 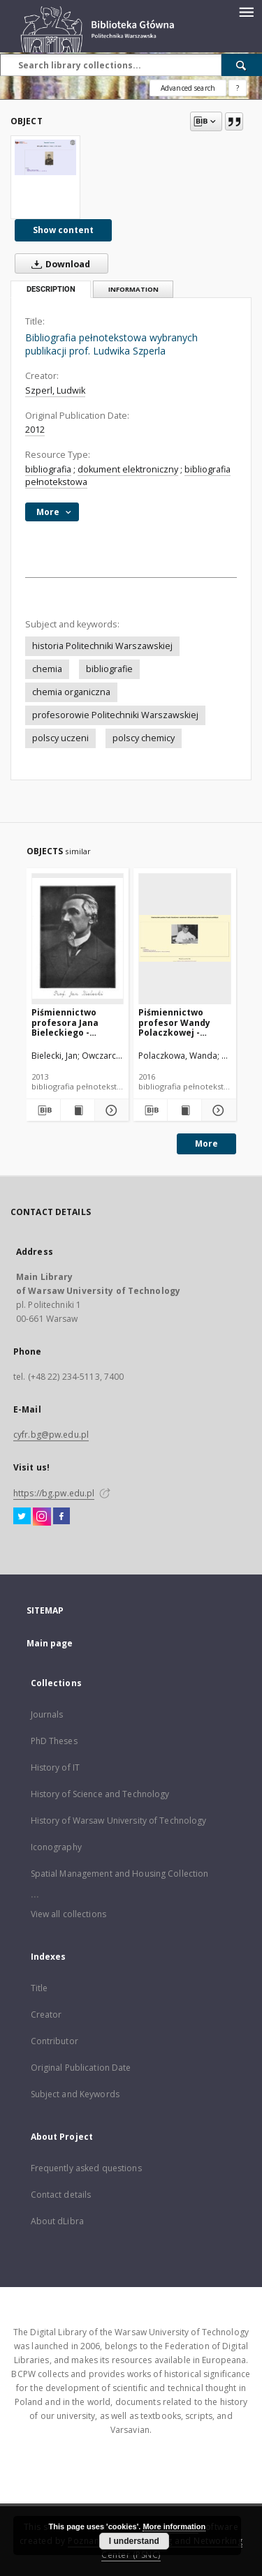 I want to click on [Bibliografia pełnotekstowa wybranych publikacji prof. Ludwika Szperla], so click(x=45, y=157).